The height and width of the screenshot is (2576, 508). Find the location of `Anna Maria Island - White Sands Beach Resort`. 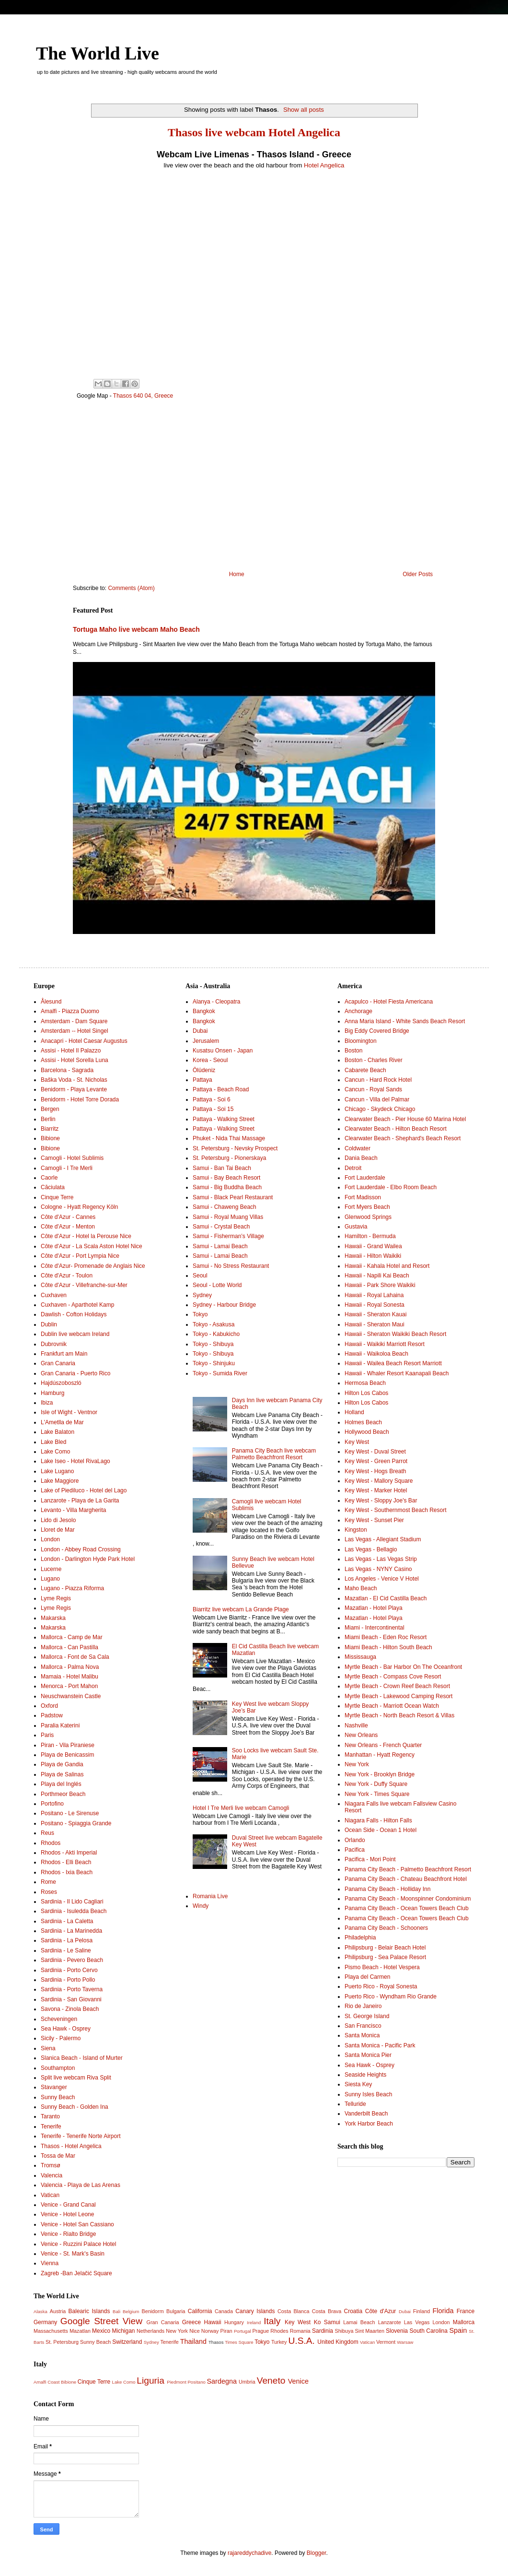

Anna Maria Island - White Sands Beach Resort is located at coordinates (405, 1021).